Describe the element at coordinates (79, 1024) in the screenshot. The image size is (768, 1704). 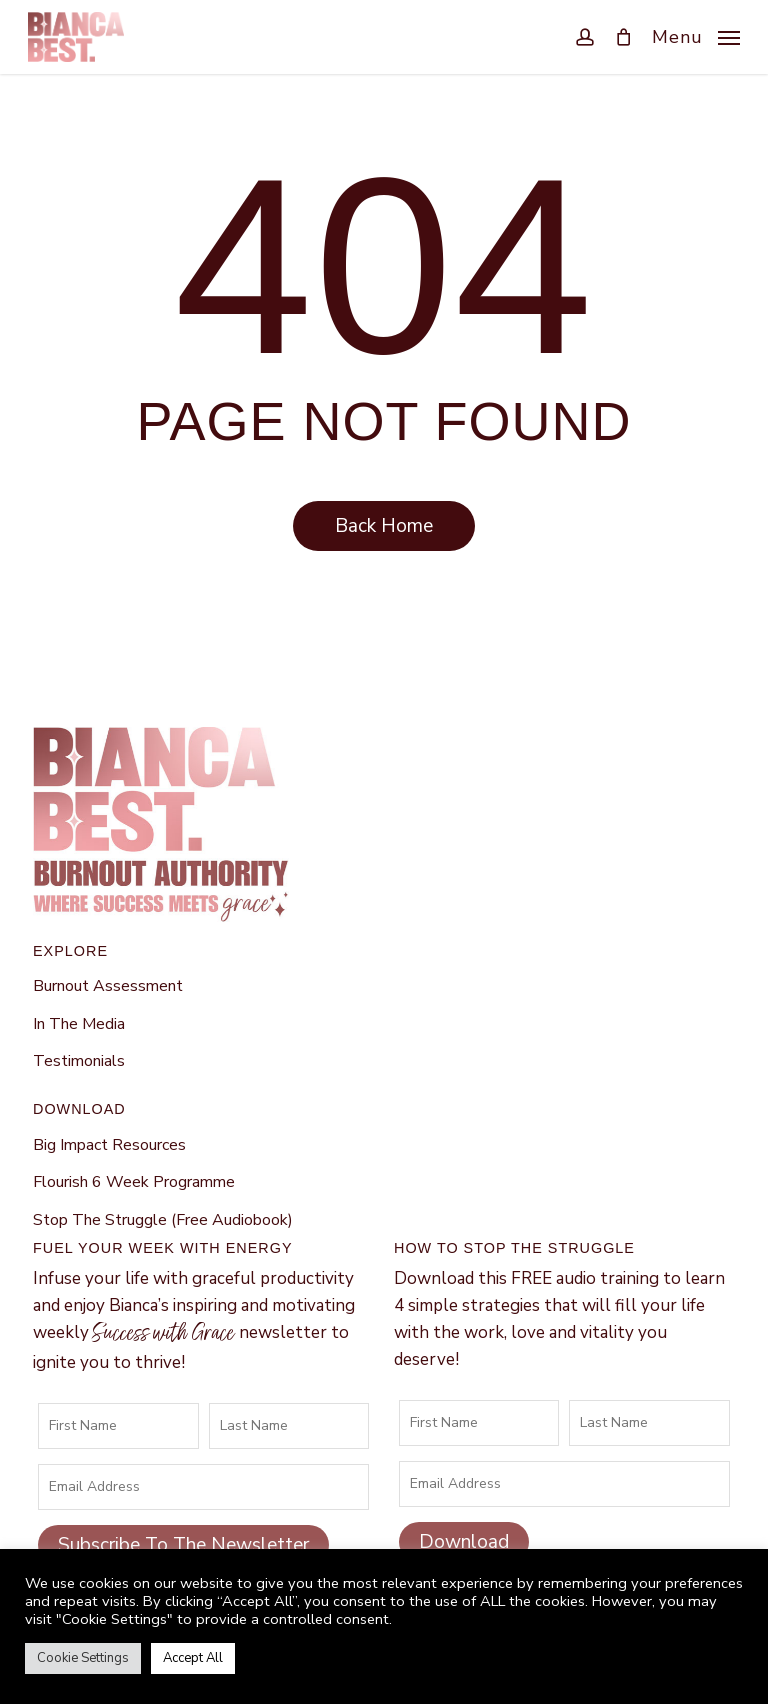
I see `In The Media` at that location.